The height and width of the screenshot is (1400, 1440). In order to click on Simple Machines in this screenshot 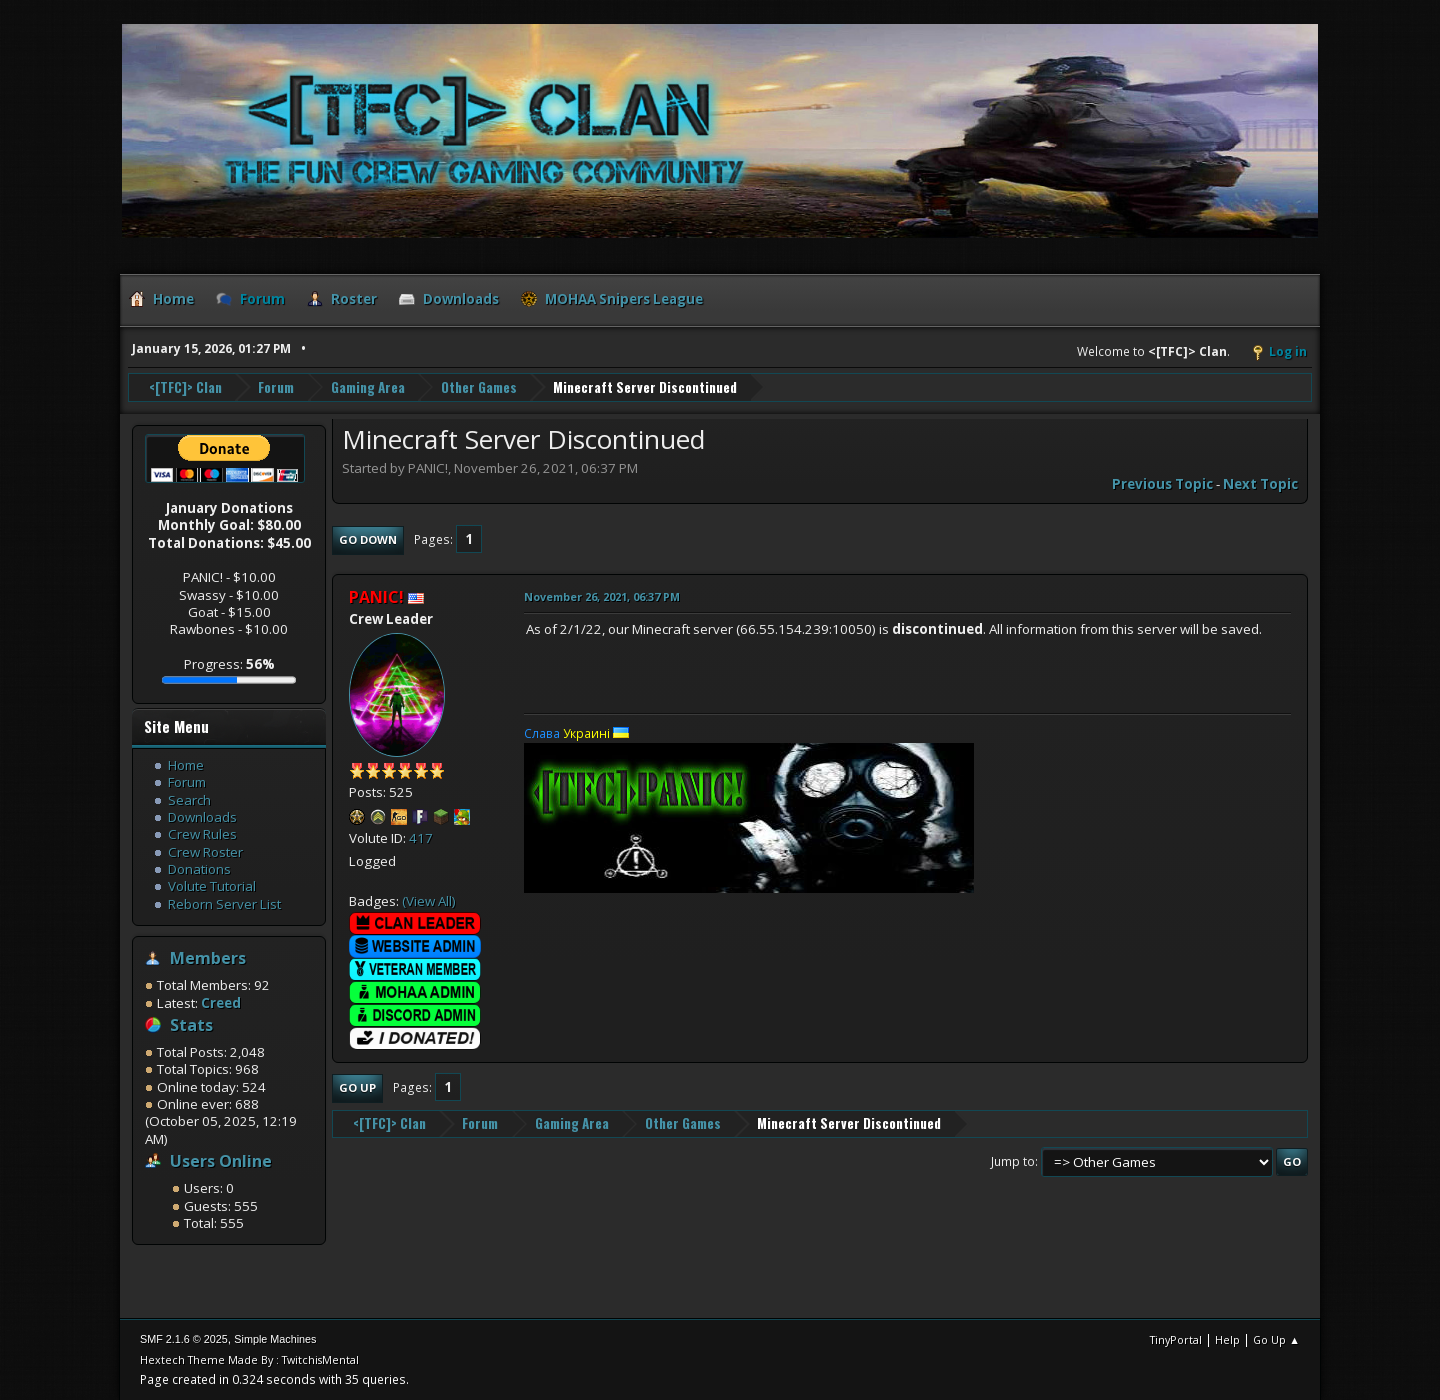, I will do `click(275, 1339)`.